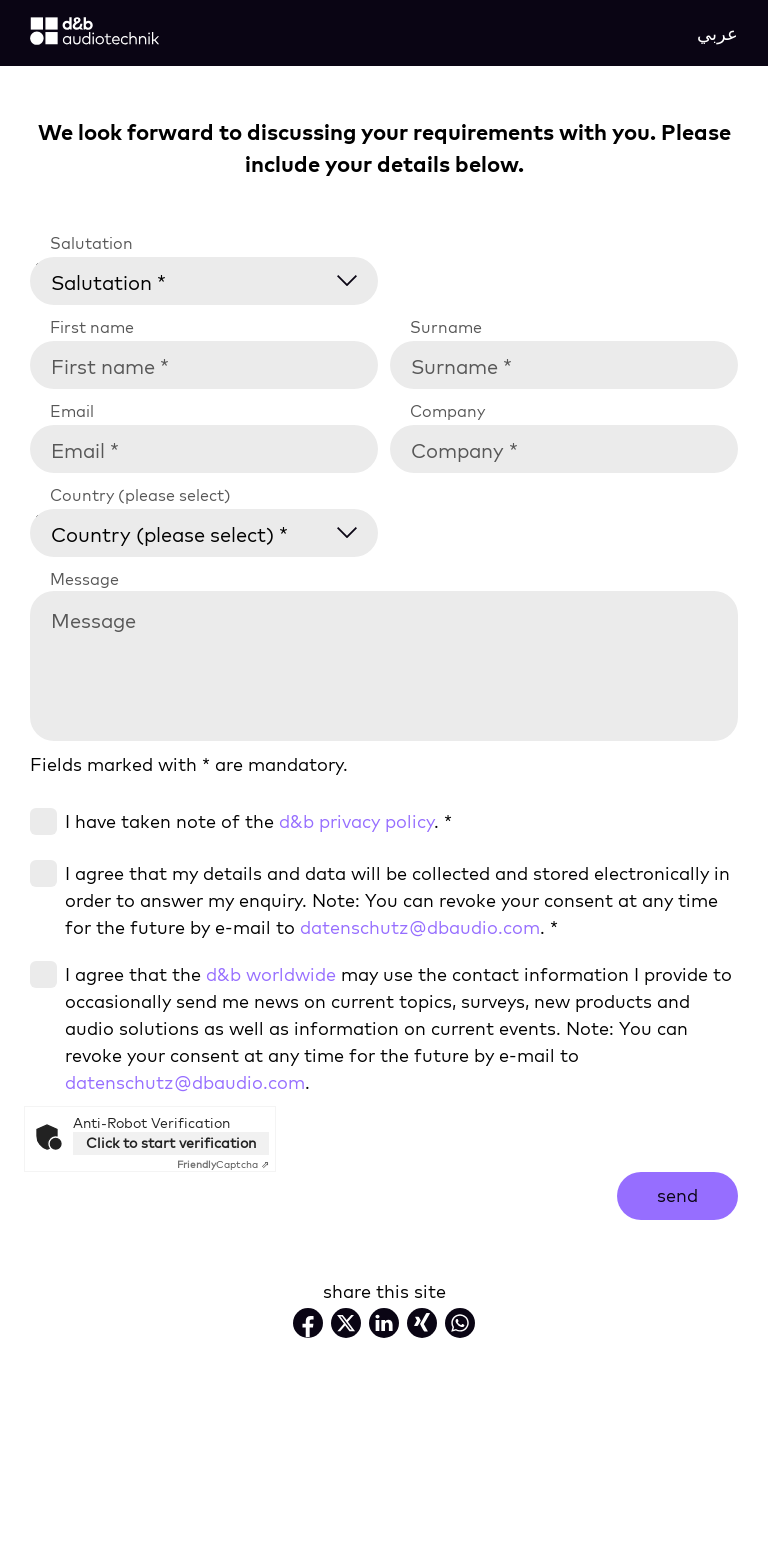 The image size is (768, 1544). Describe the element at coordinates (91, 243) in the screenshot. I see `Salutation` at that location.